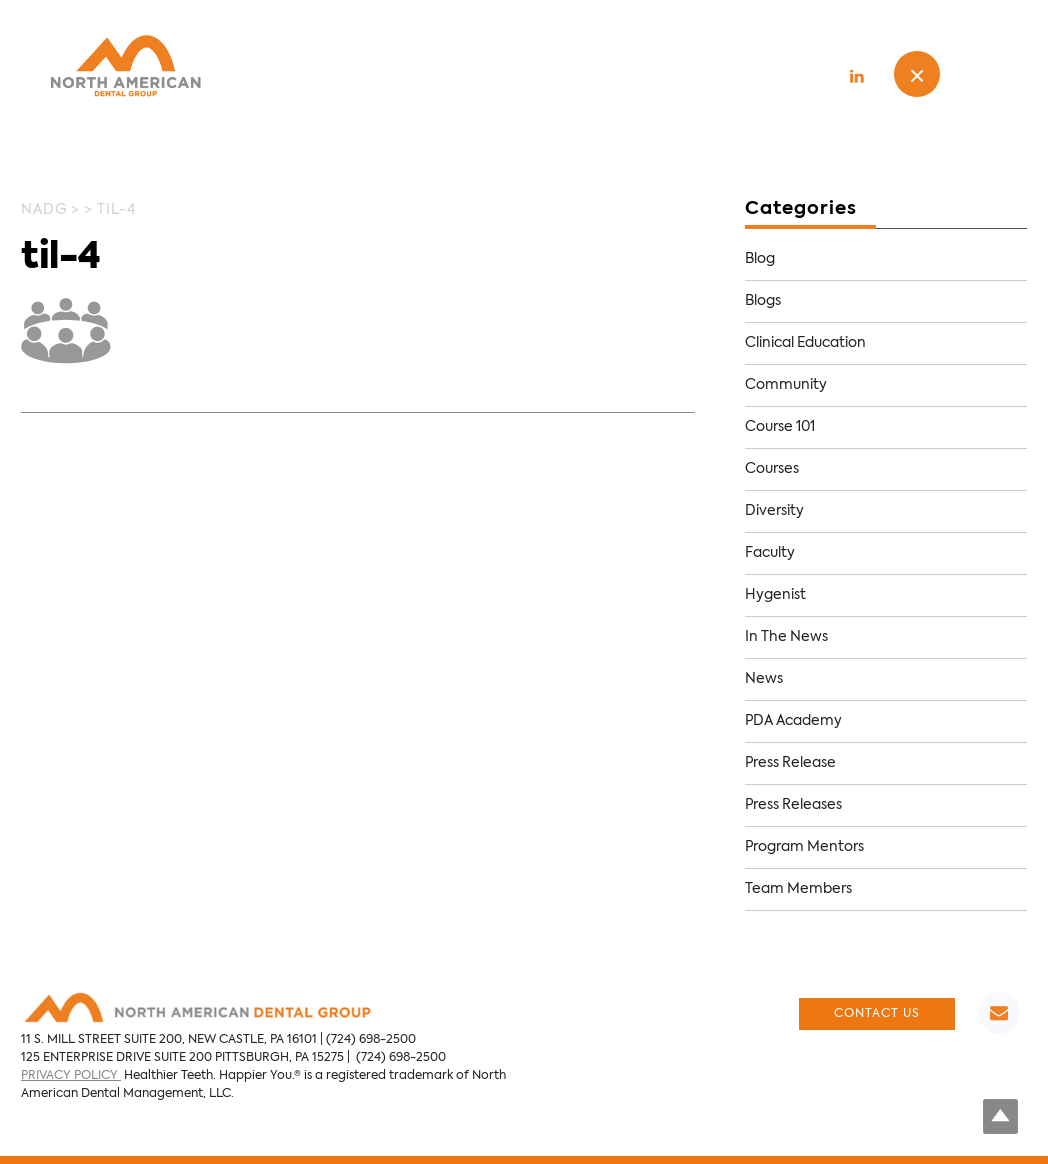 The width and height of the screenshot is (1048, 1164). What do you see at coordinates (793, 721) in the screenshot?
I see `PDA Academy` at bounding box center [793, 721].